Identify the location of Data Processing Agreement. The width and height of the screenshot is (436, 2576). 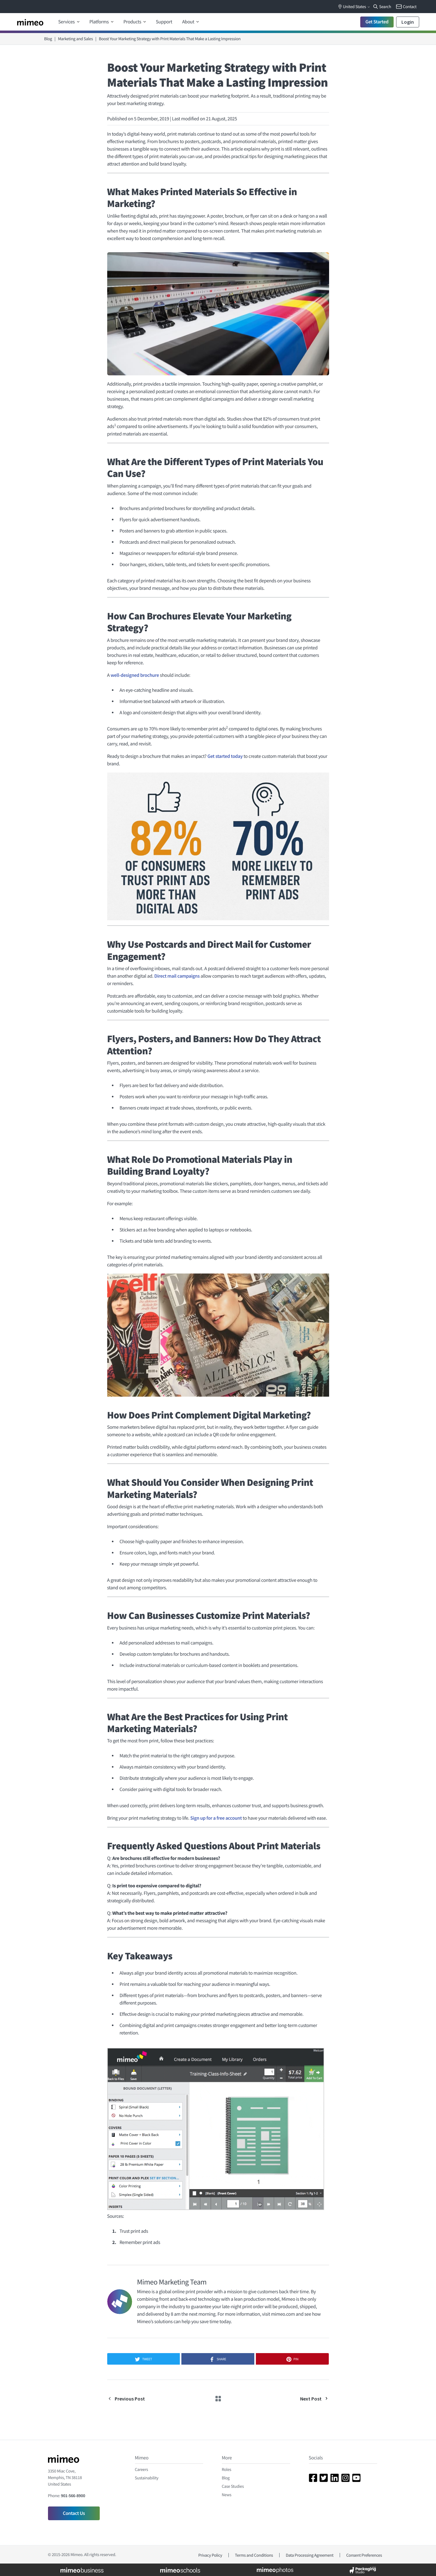
(309, 2555).